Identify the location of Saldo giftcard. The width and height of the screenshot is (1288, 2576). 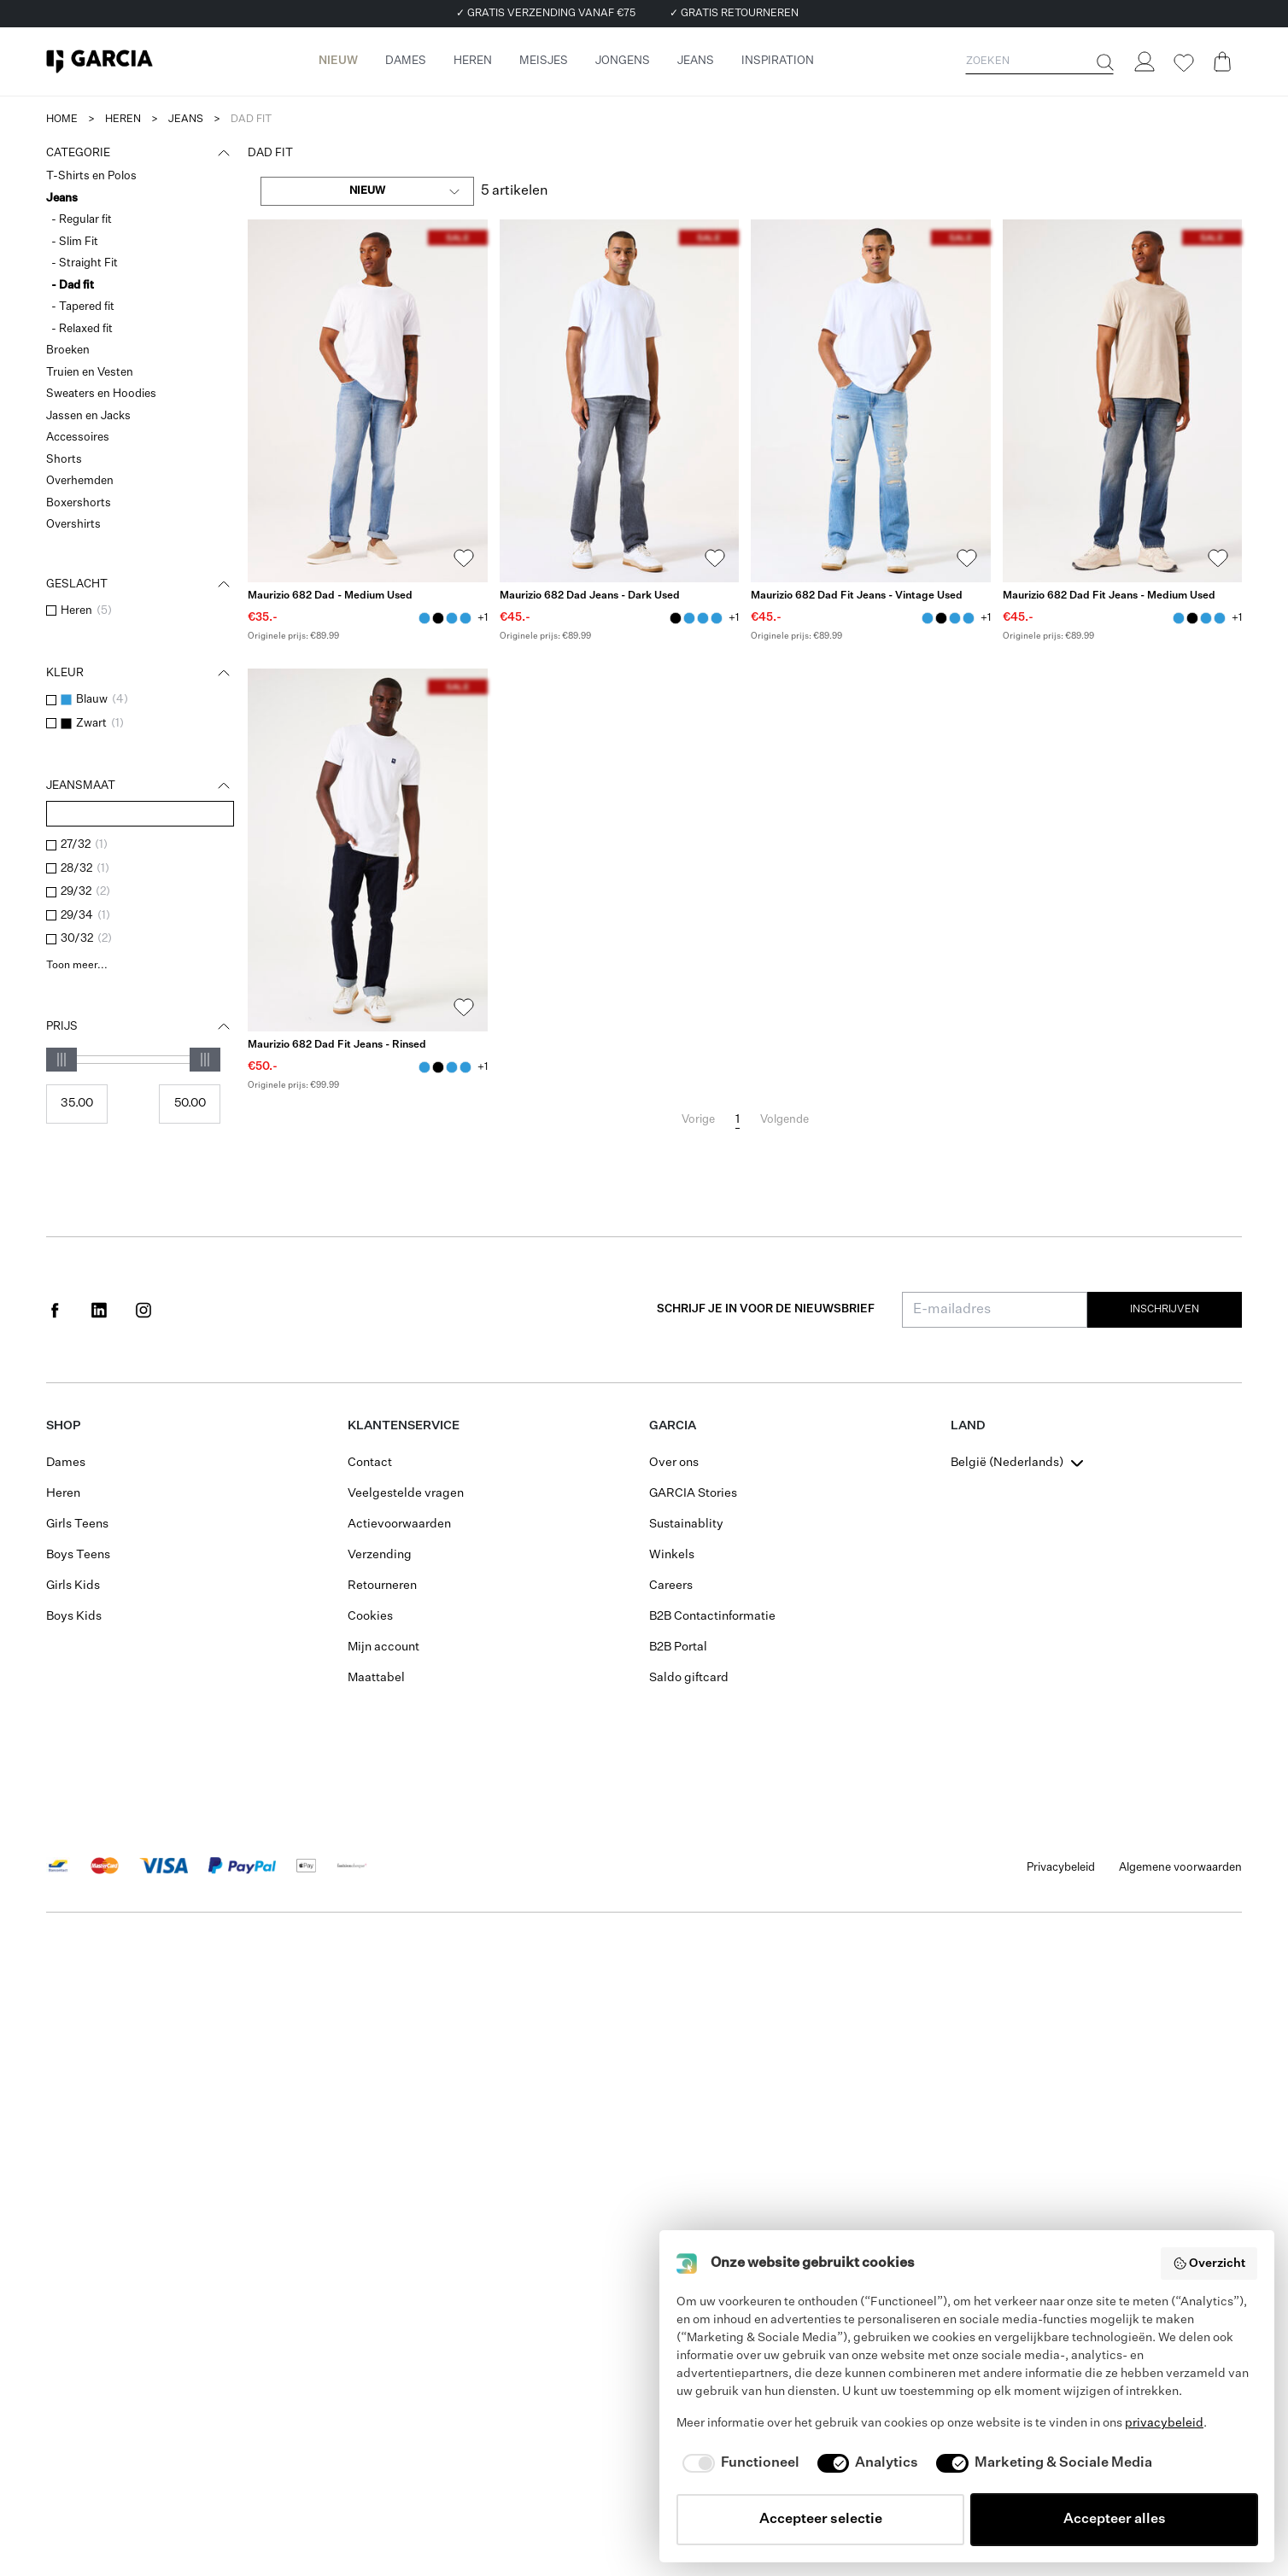
(689, 1678).